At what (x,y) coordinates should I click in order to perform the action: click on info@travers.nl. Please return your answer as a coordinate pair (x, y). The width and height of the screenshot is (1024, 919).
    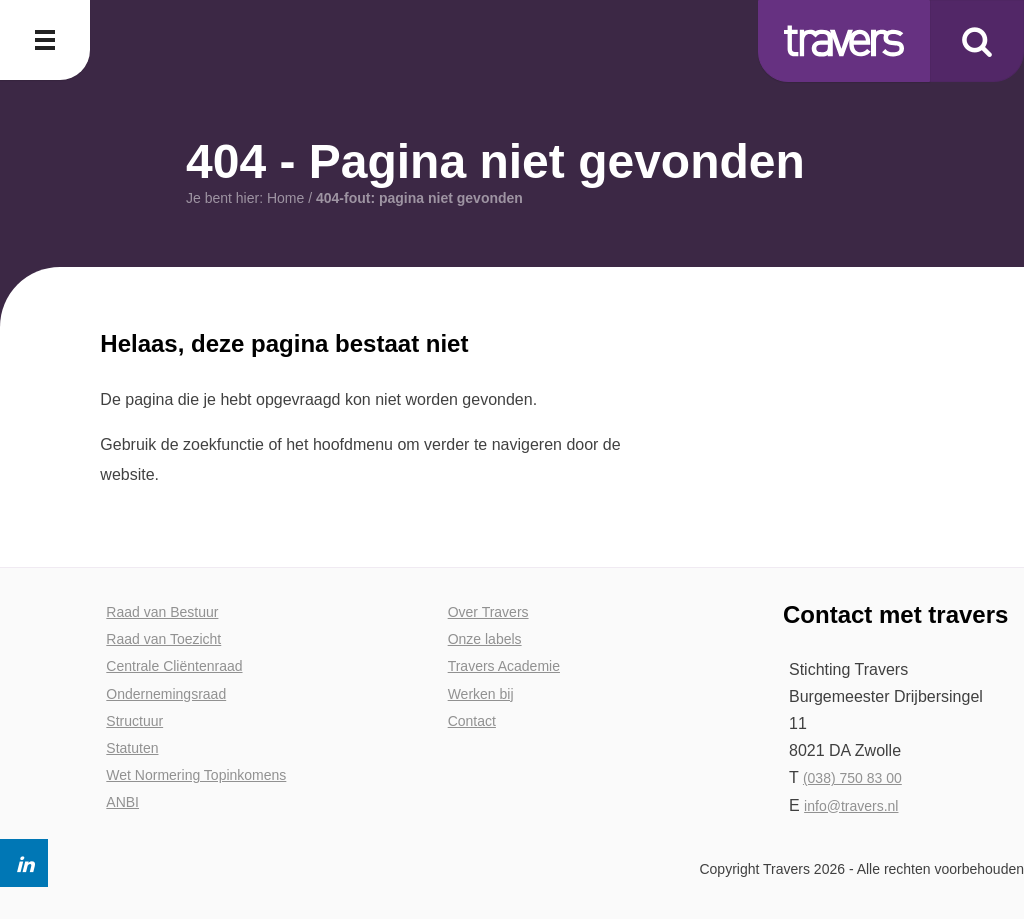
    Looking at the image, I should click on (851, 806).